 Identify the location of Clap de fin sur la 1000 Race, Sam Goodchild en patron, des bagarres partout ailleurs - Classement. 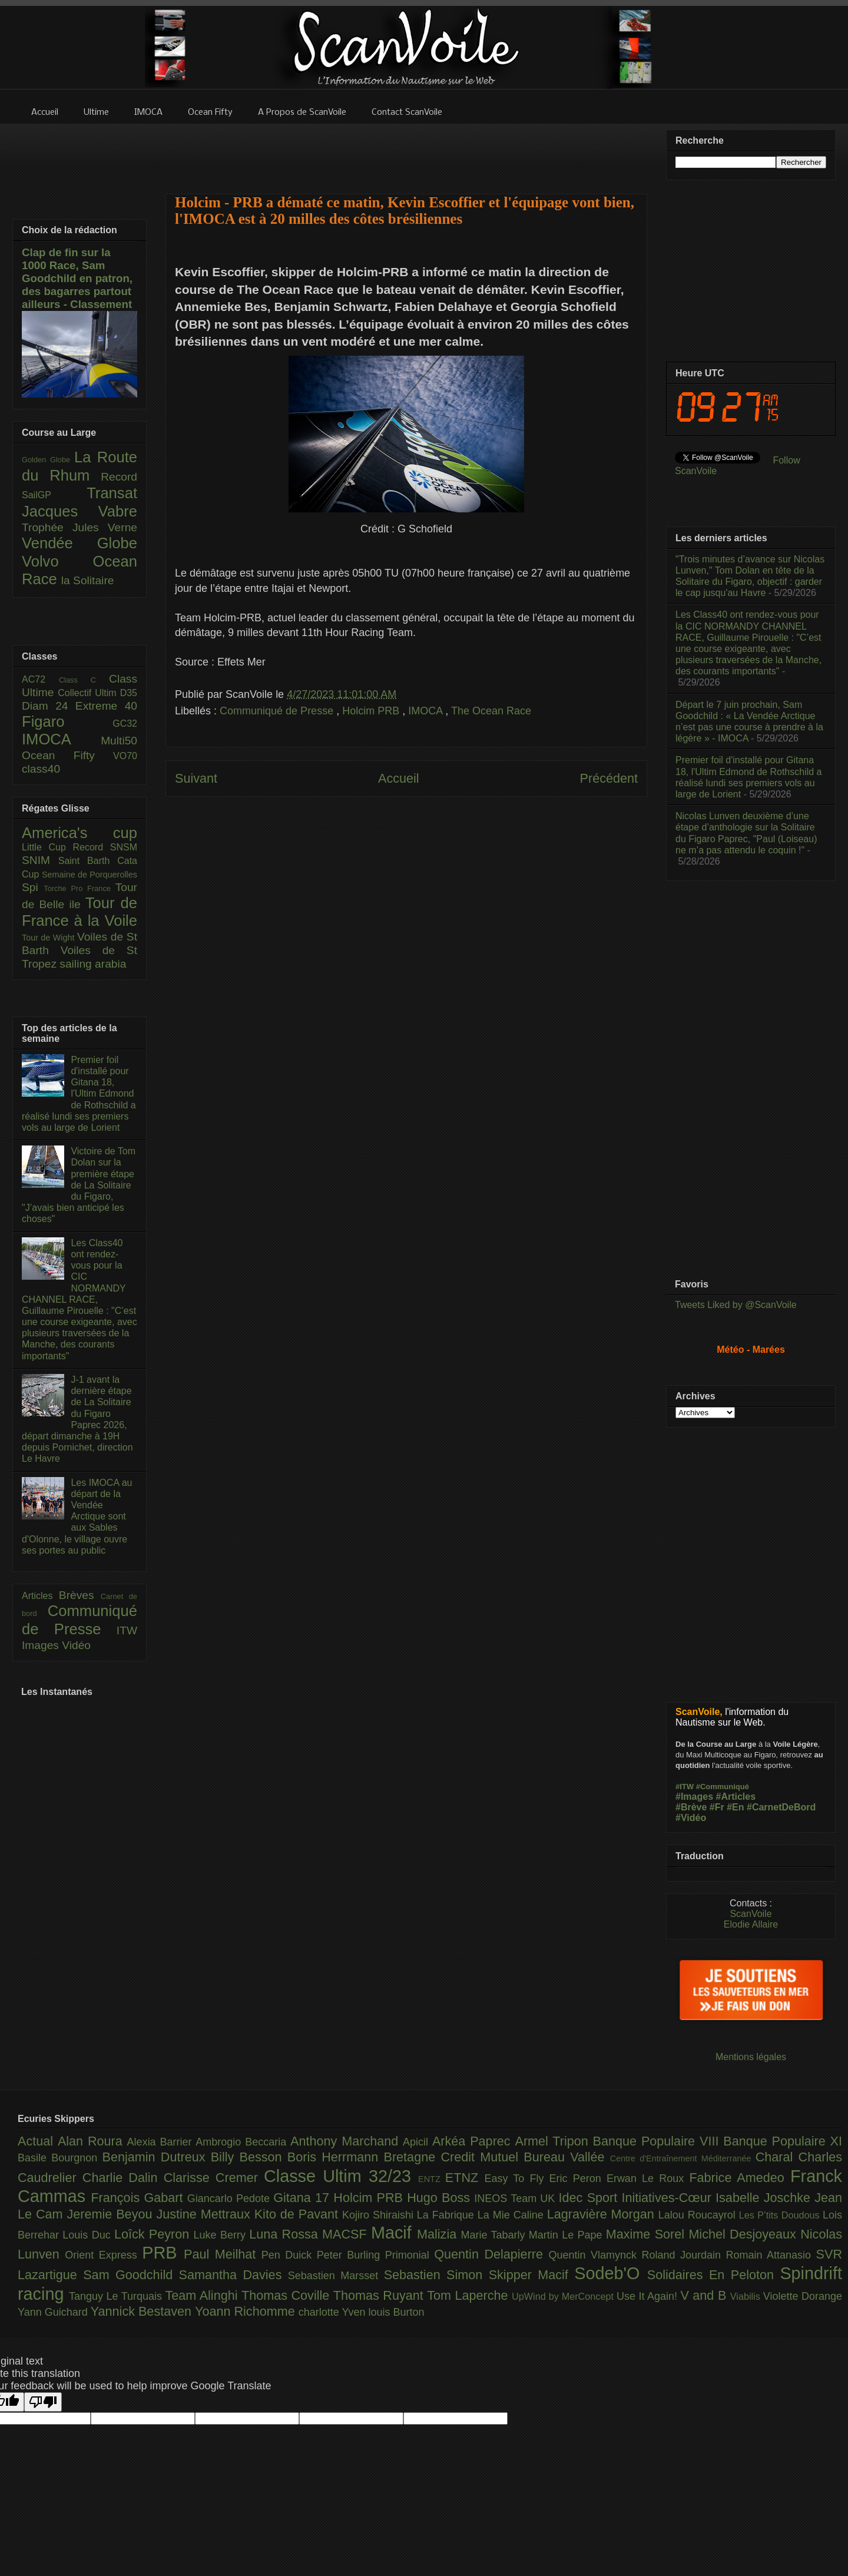
(77, 278).